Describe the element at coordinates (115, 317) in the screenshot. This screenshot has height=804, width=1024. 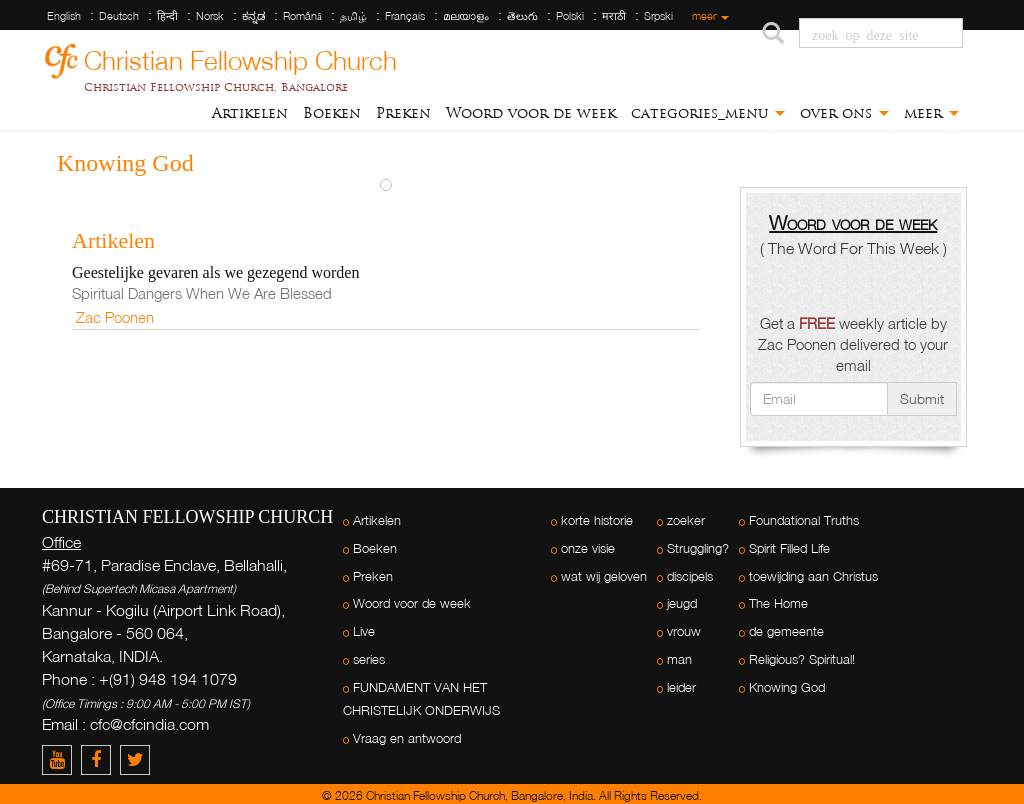
I see `Zac Poonen` at that location.